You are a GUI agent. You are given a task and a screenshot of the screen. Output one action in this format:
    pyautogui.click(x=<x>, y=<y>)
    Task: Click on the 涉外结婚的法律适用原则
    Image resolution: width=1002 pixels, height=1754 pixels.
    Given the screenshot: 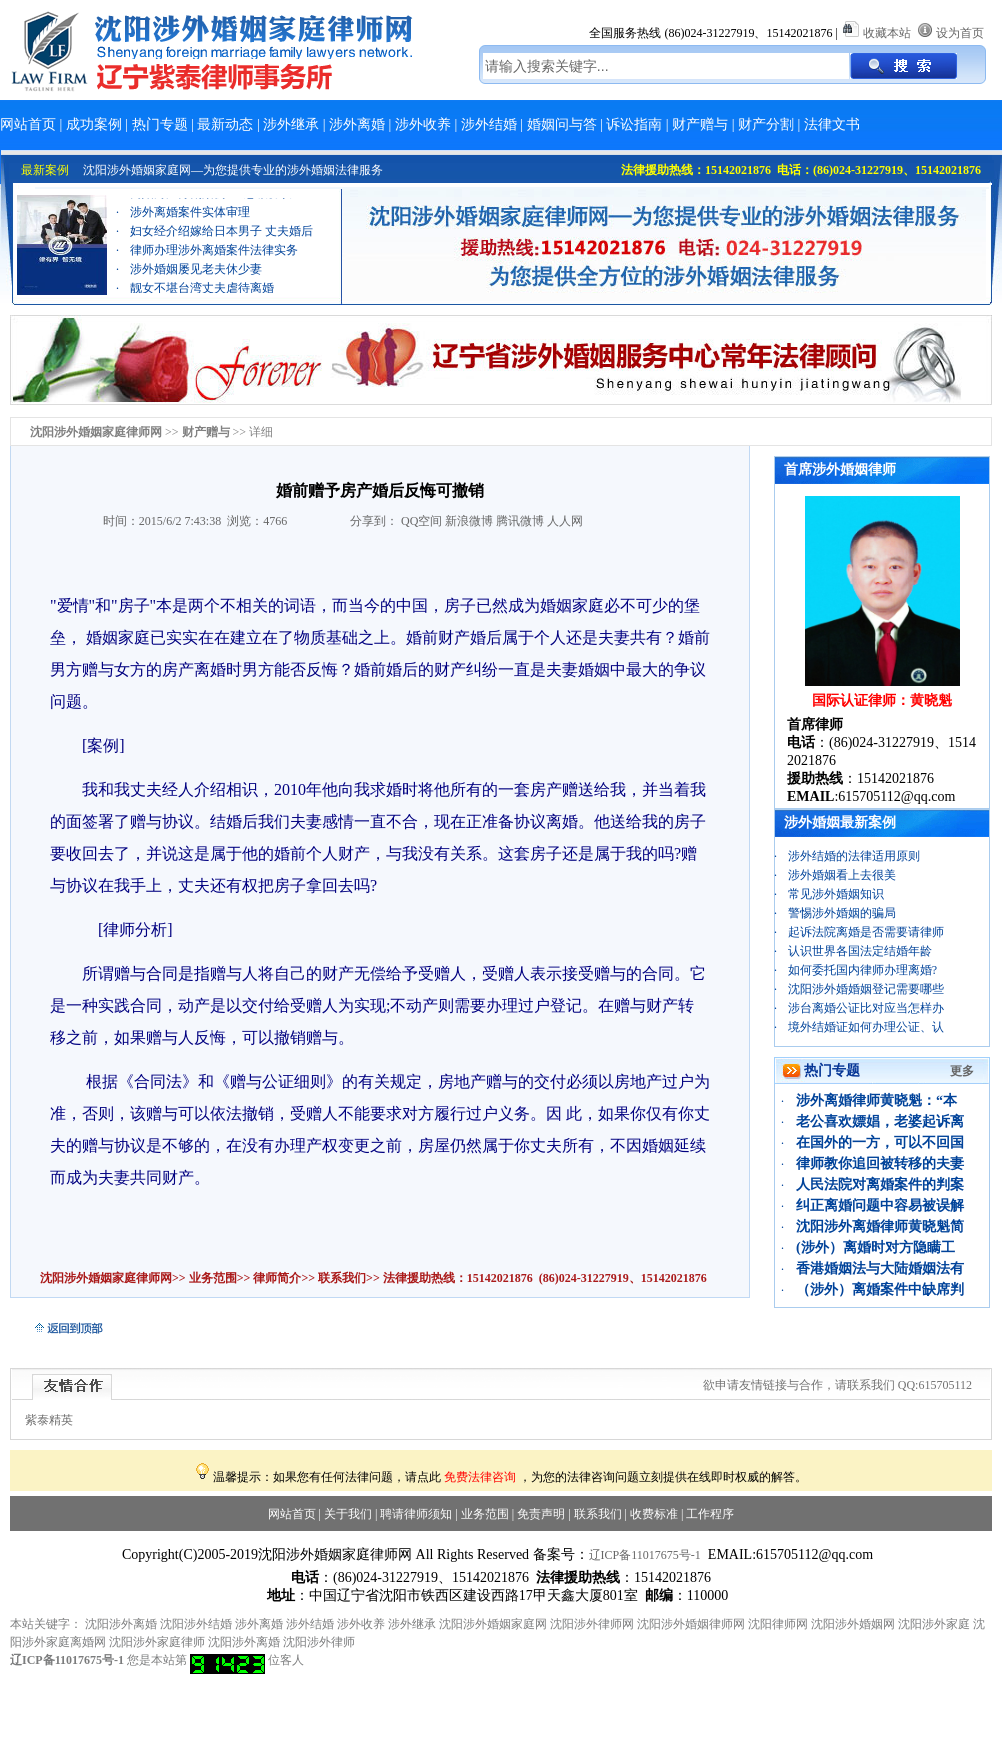 What is the action you would take?
    pyautogui.click(x=854, y=856)
    